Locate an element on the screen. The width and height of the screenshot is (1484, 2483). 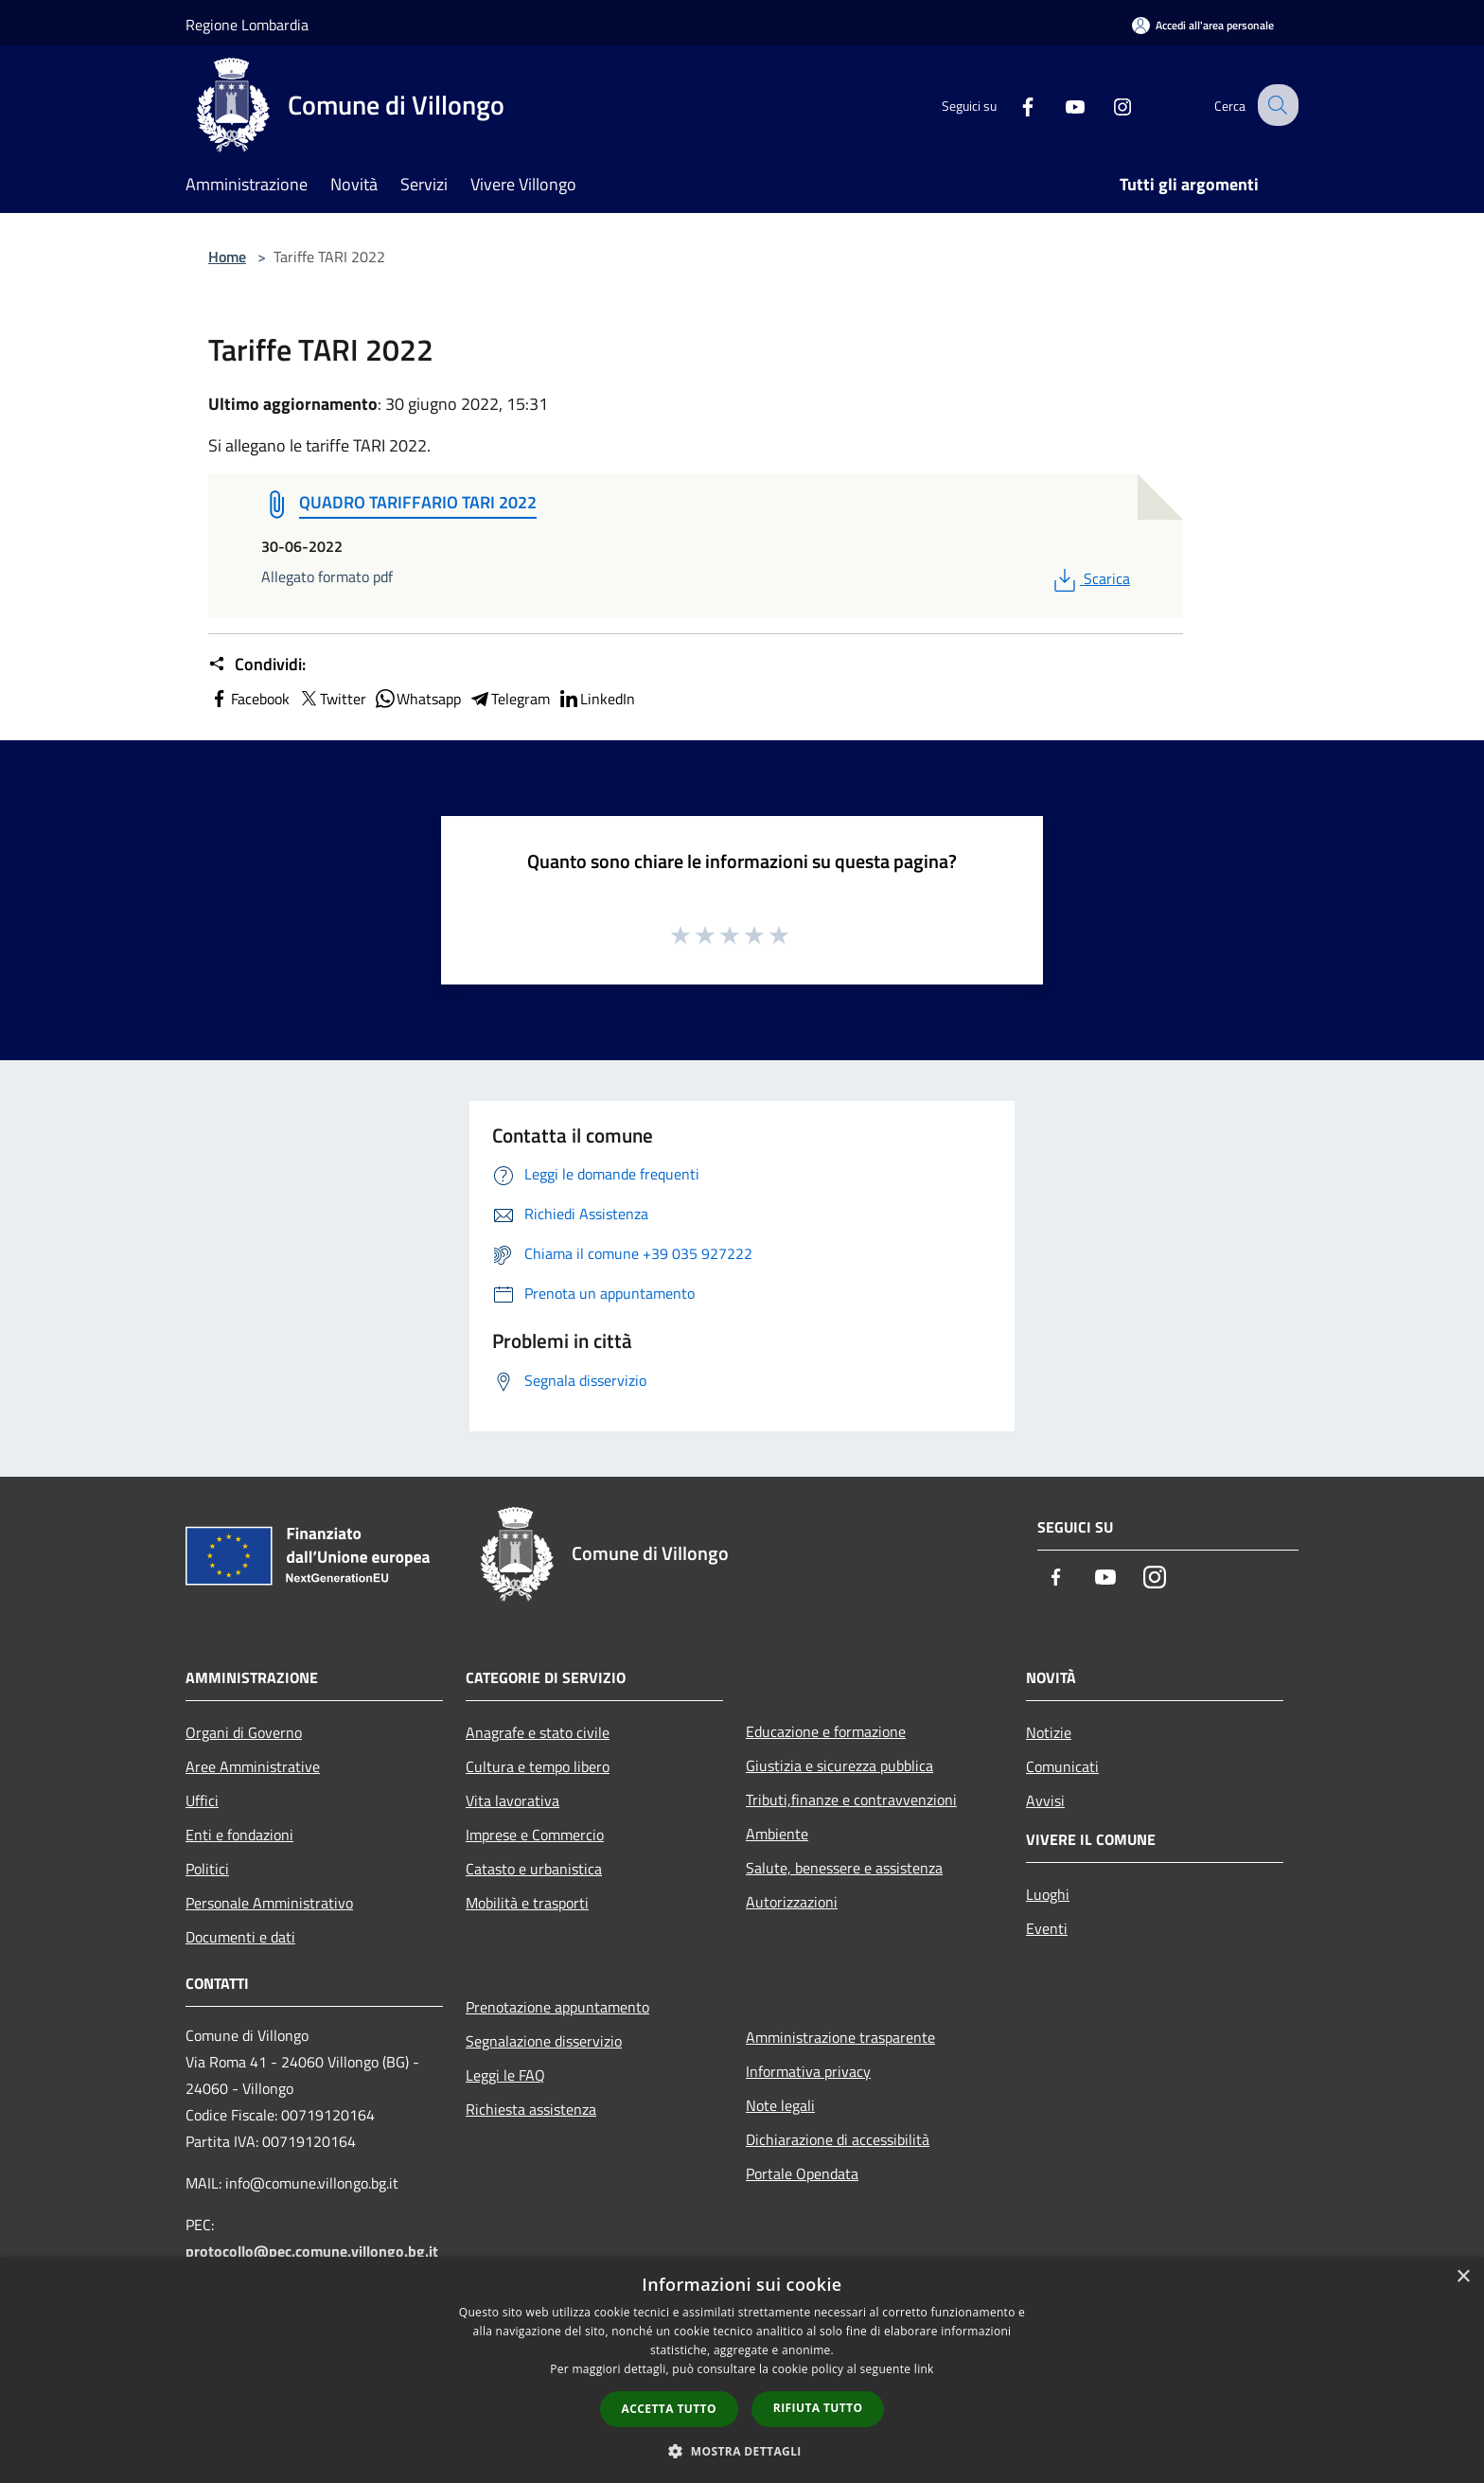
Portale Opendata is located at coordinates (802, 2173).